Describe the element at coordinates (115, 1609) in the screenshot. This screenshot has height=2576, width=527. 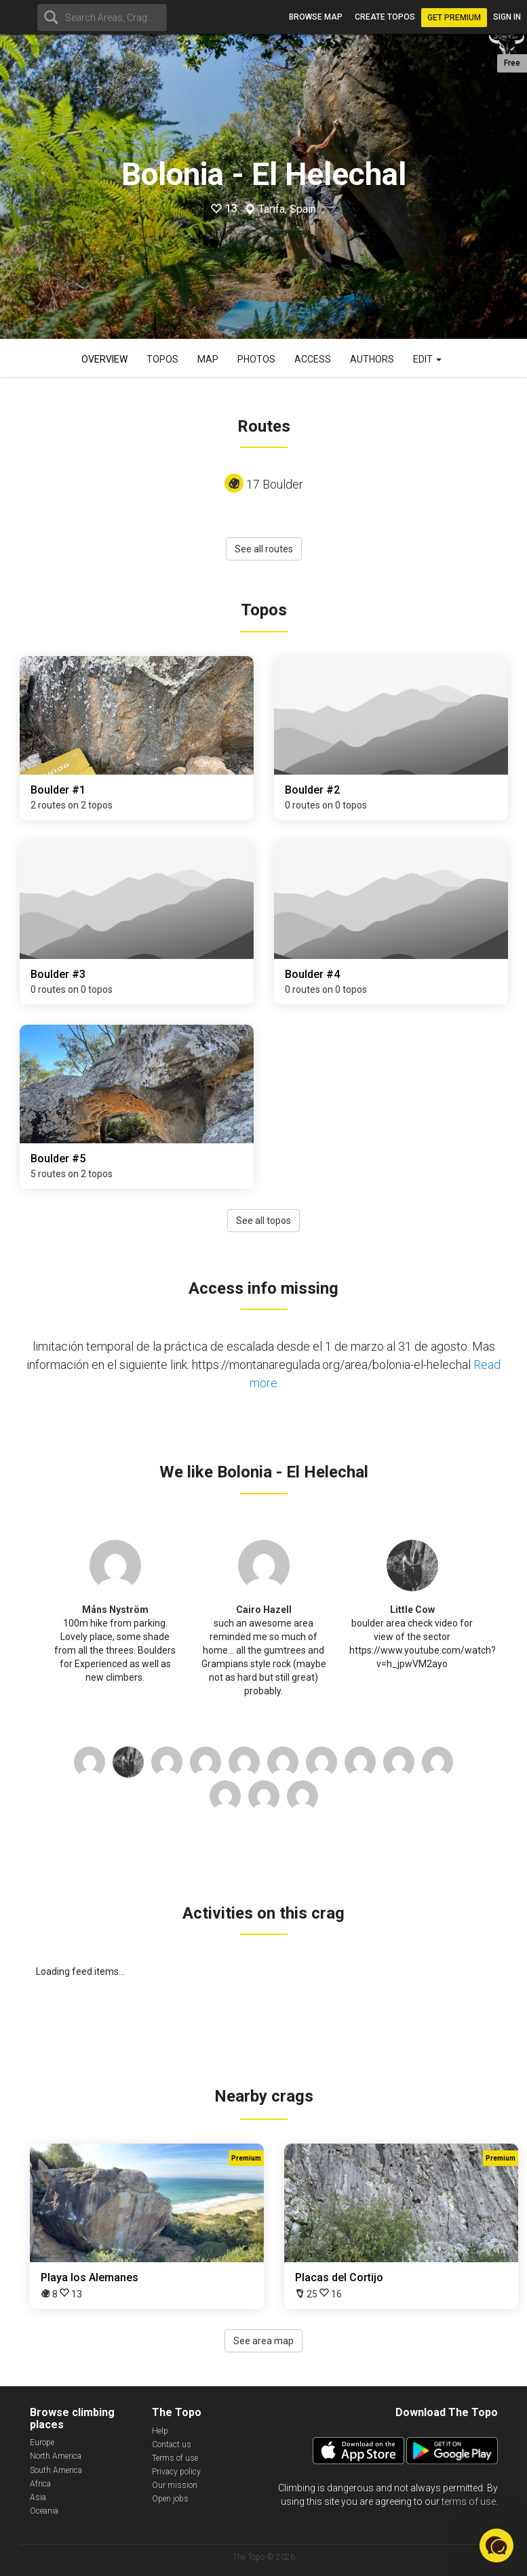
I see `Måns Nyström` at that location.